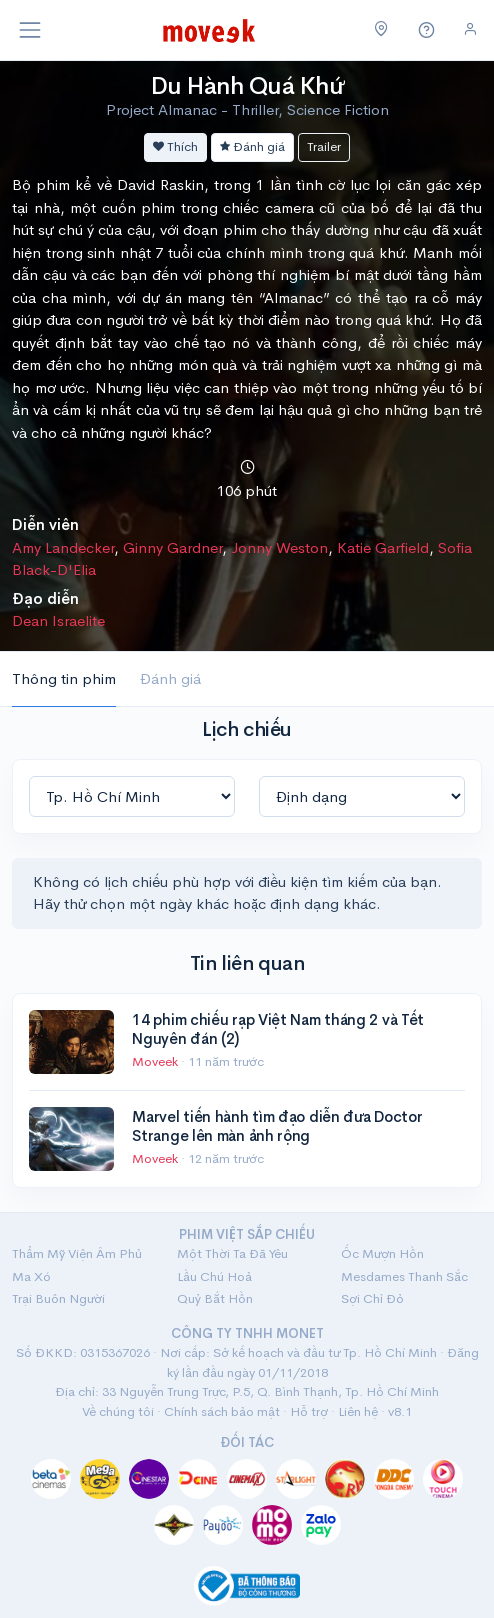  What do you see at coordinates (77, 1253) in the screenshot?
I see `Thẩm Mỹ Viện Âm Phủ` at bounding box center [77, 1253].